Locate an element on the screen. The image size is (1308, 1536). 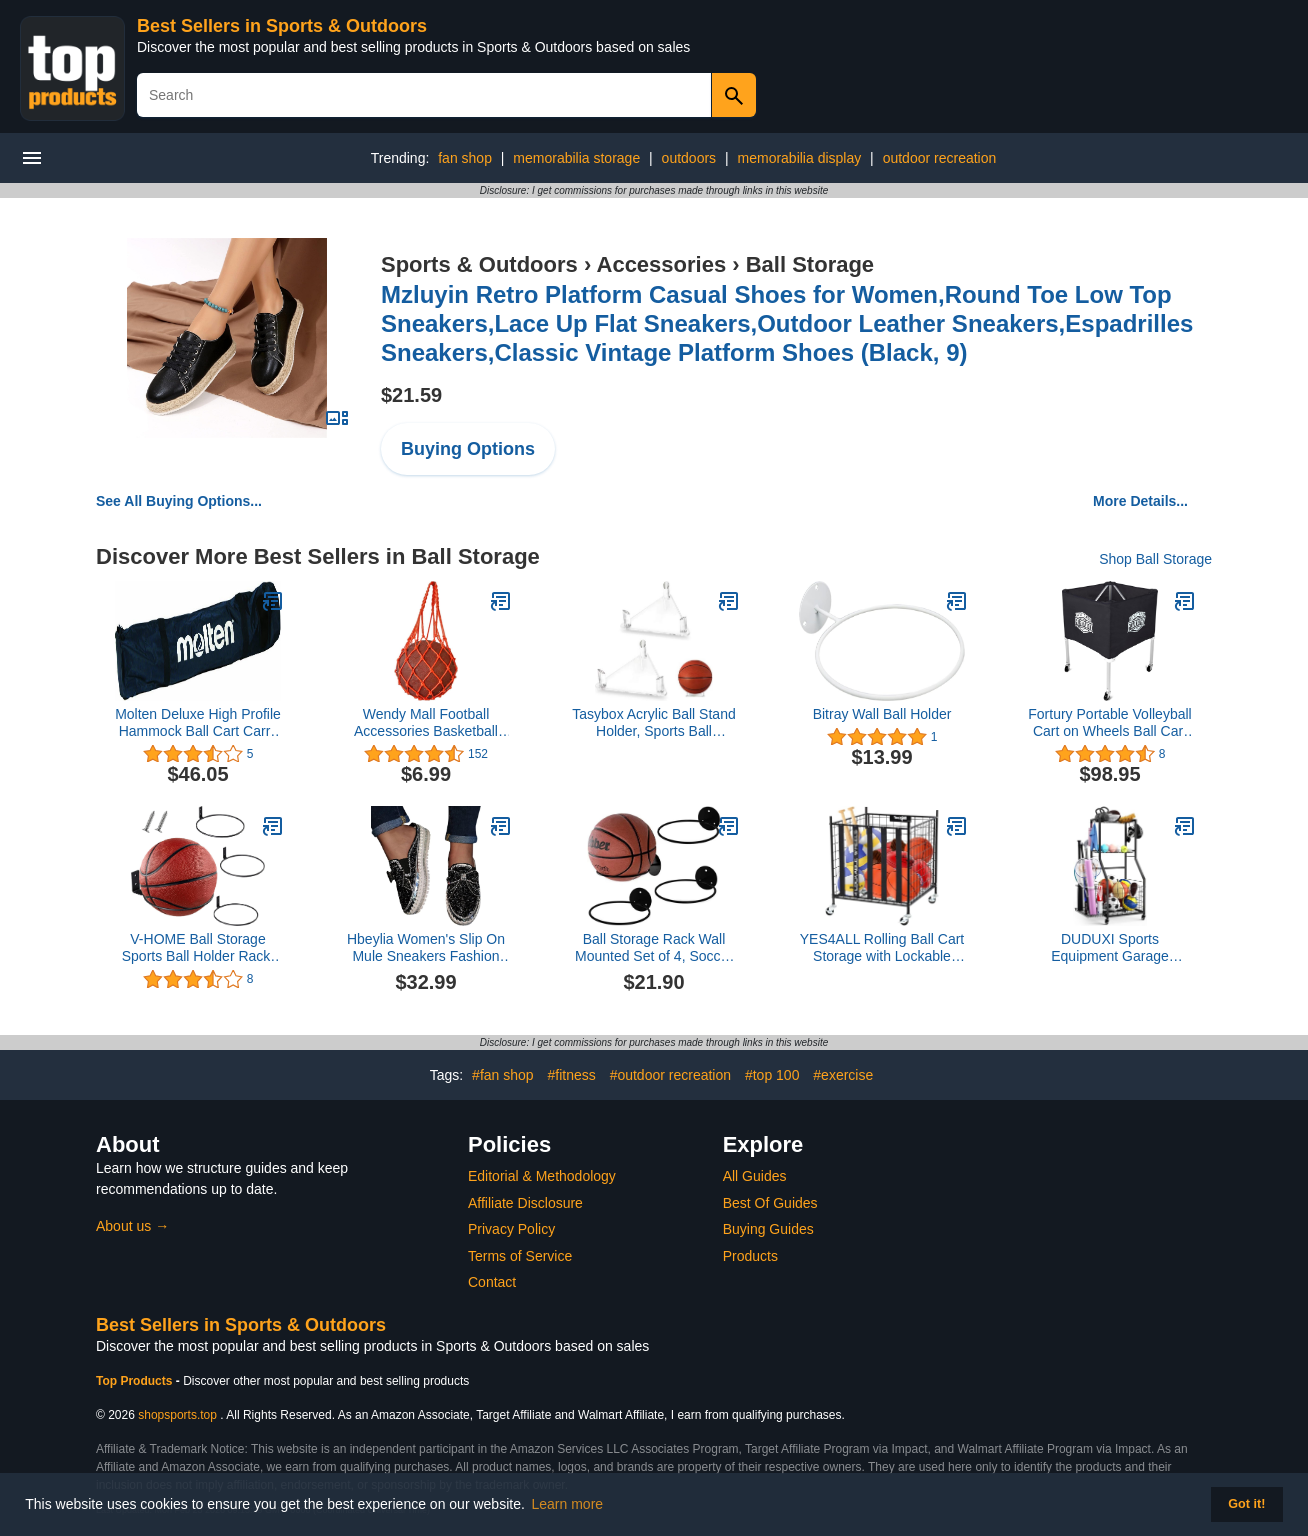
Sports & Outdoors is located at coordinates (479, 264).